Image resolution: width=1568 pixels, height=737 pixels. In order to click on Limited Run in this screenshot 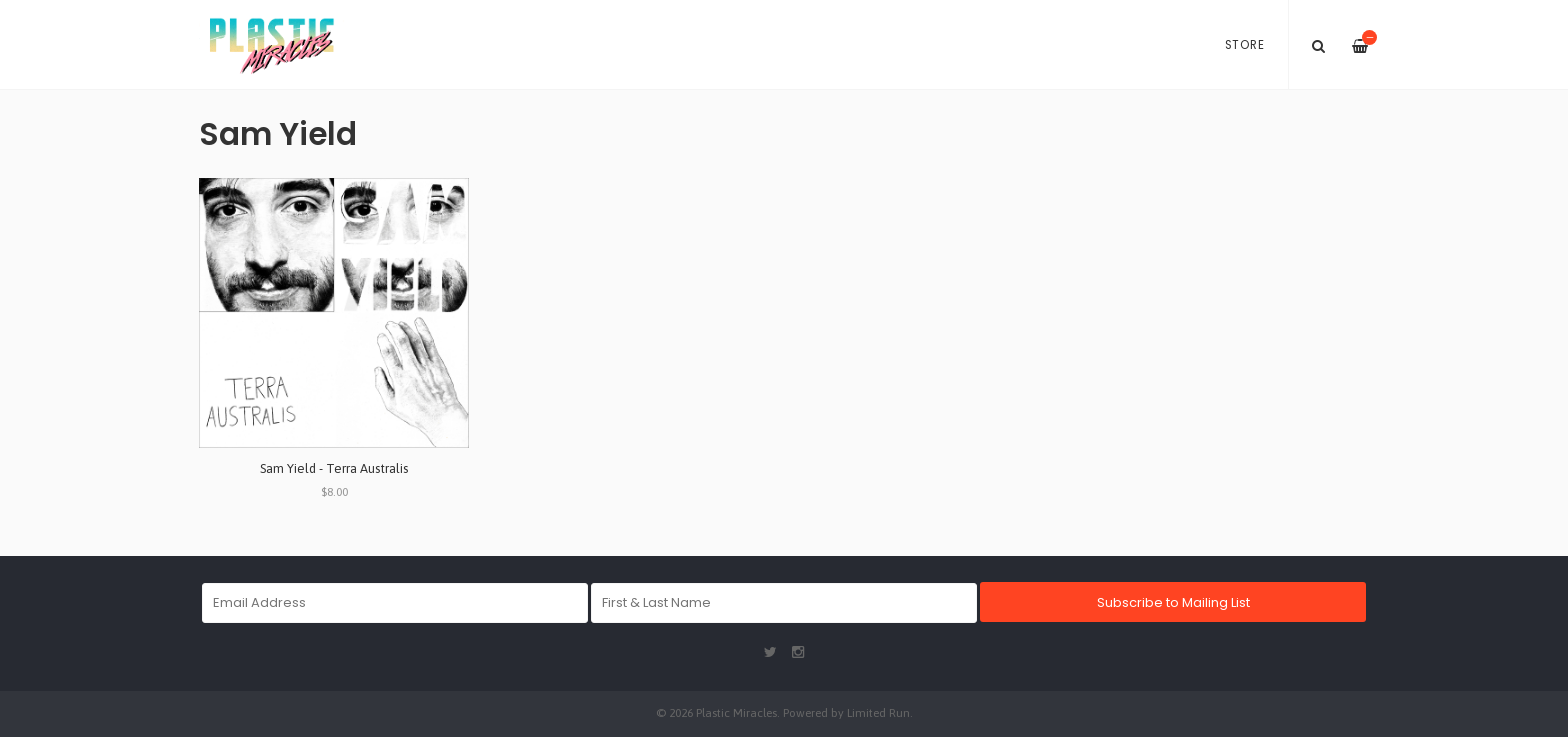, I will do `click(878, 712)`.